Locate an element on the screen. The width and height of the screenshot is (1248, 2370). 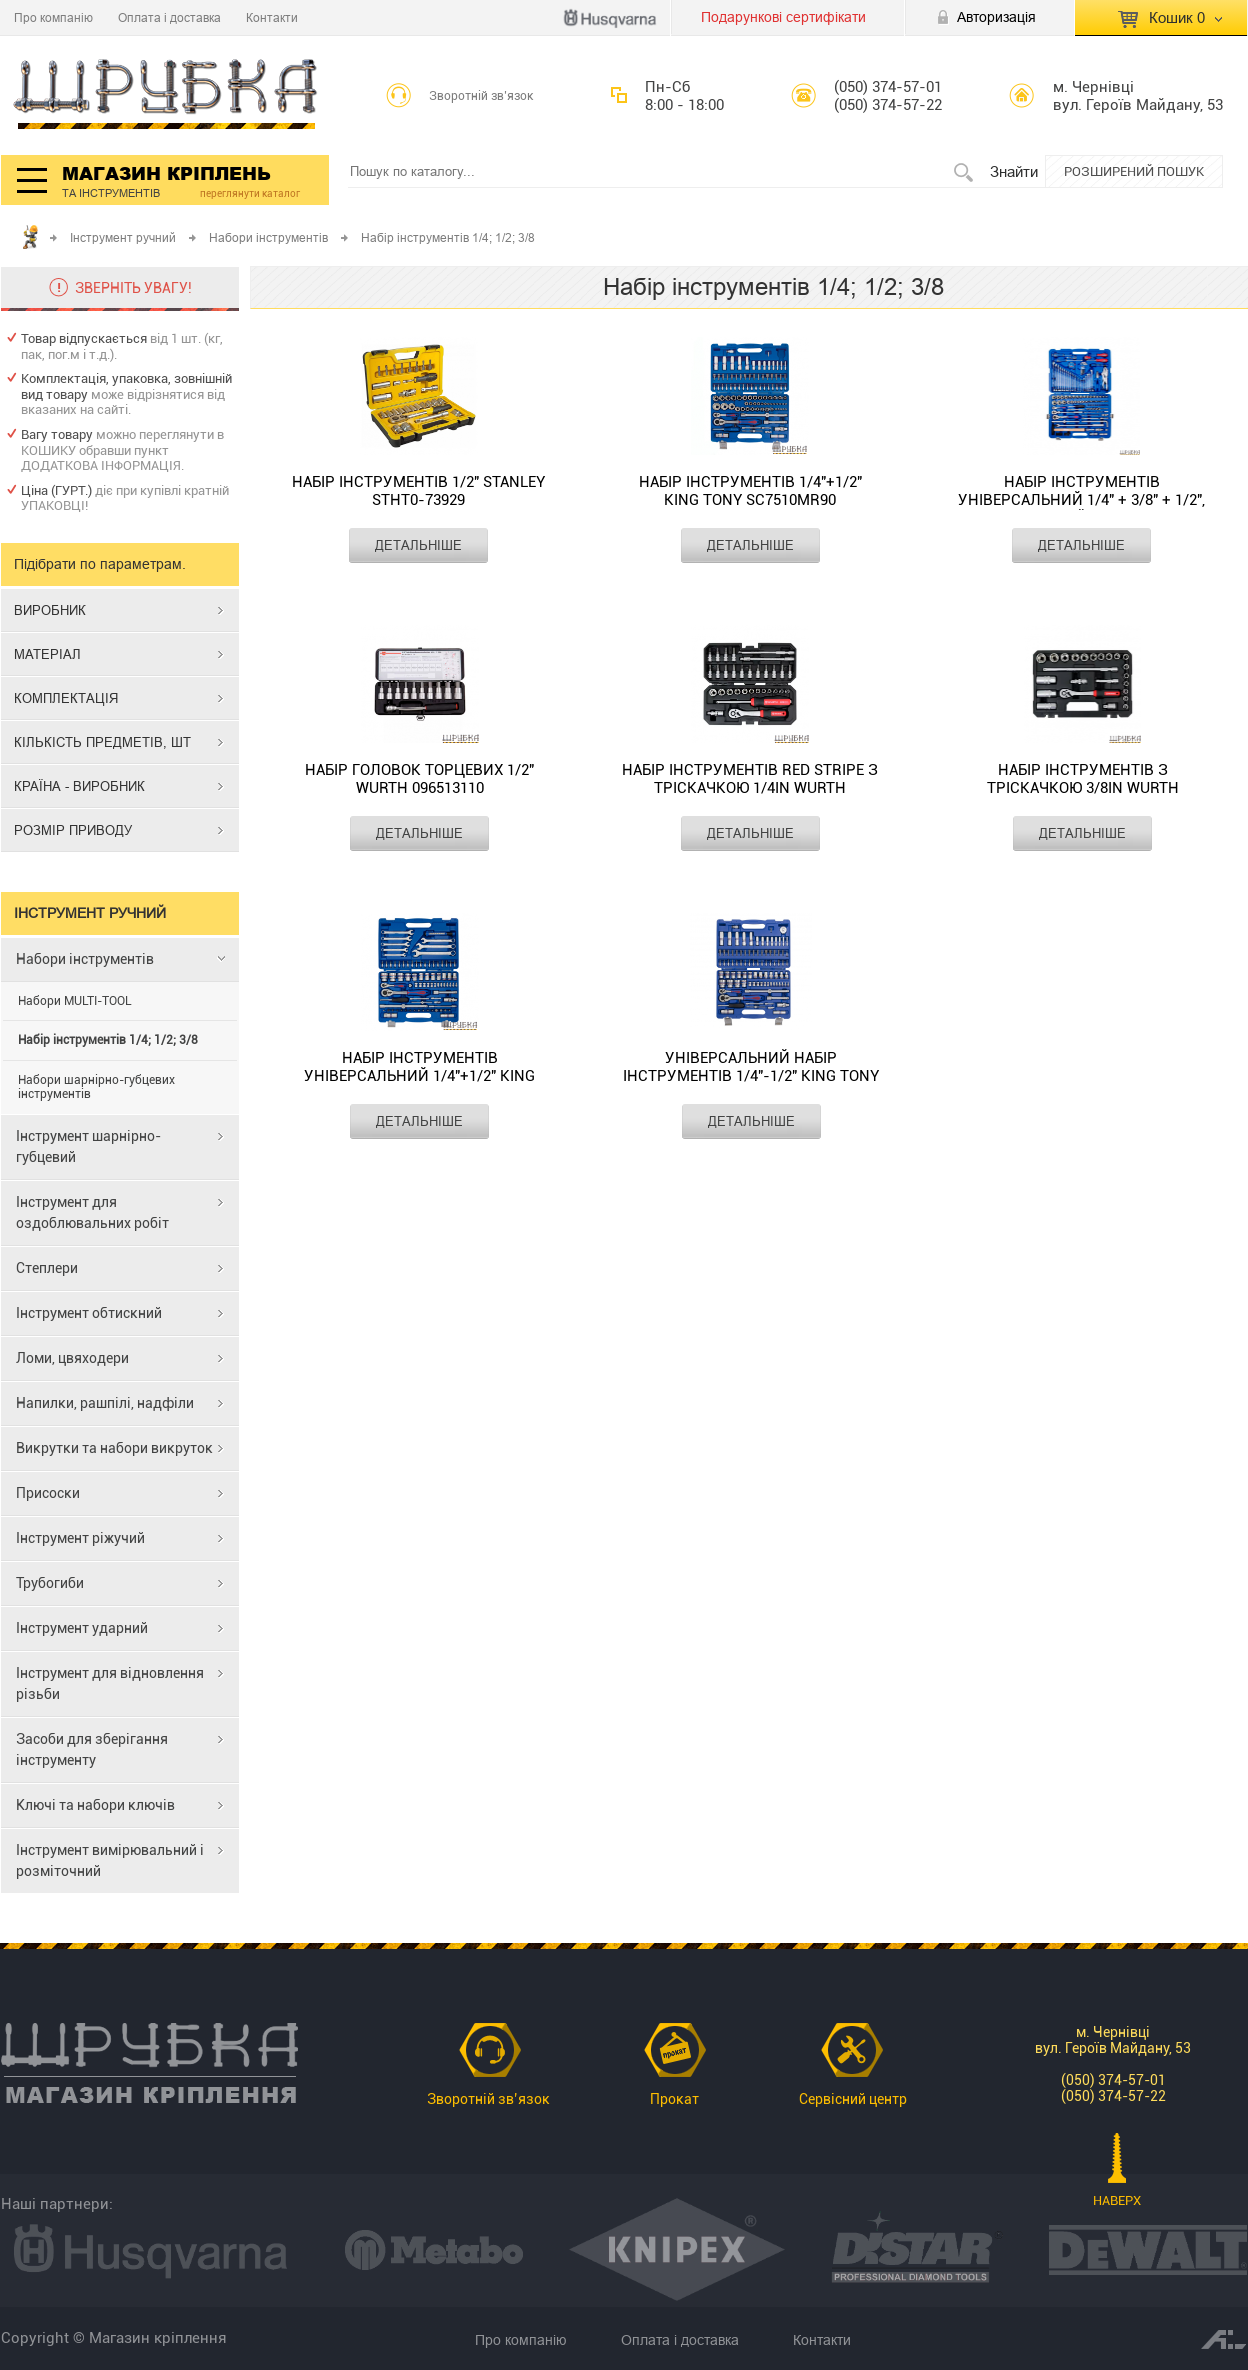
Набір інструментів 1/4"+1/2" KING TONY SC7510MR90 is located at coordinates (750, 491).